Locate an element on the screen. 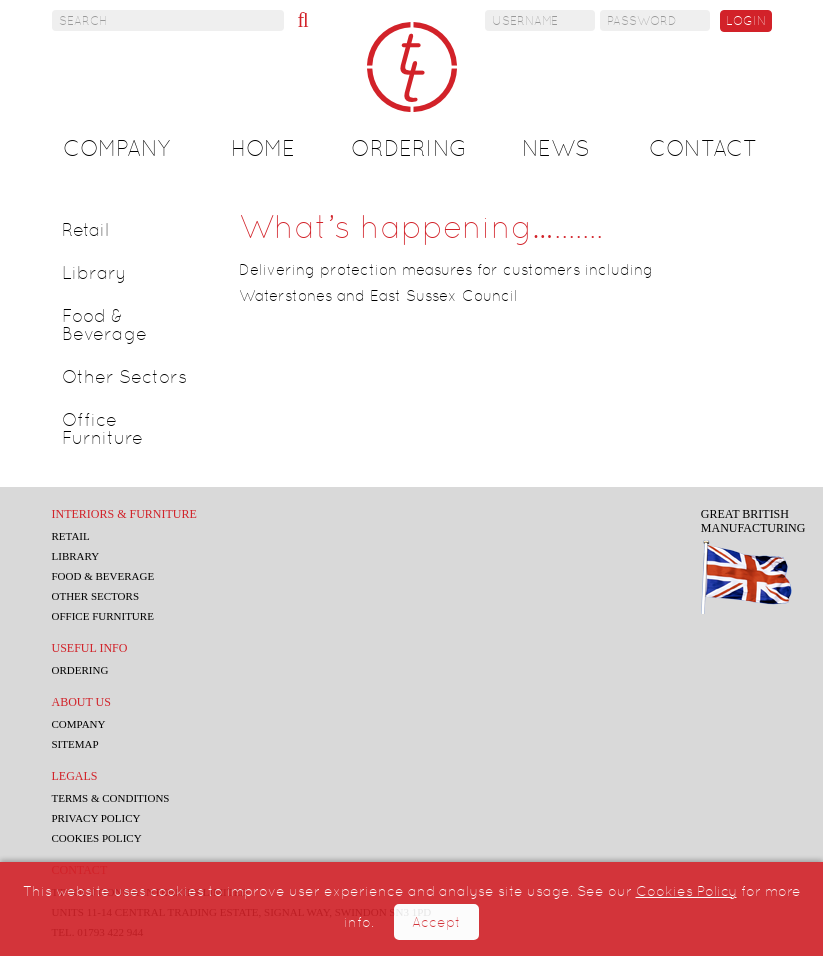  Company is located at coordinates (116, 148).